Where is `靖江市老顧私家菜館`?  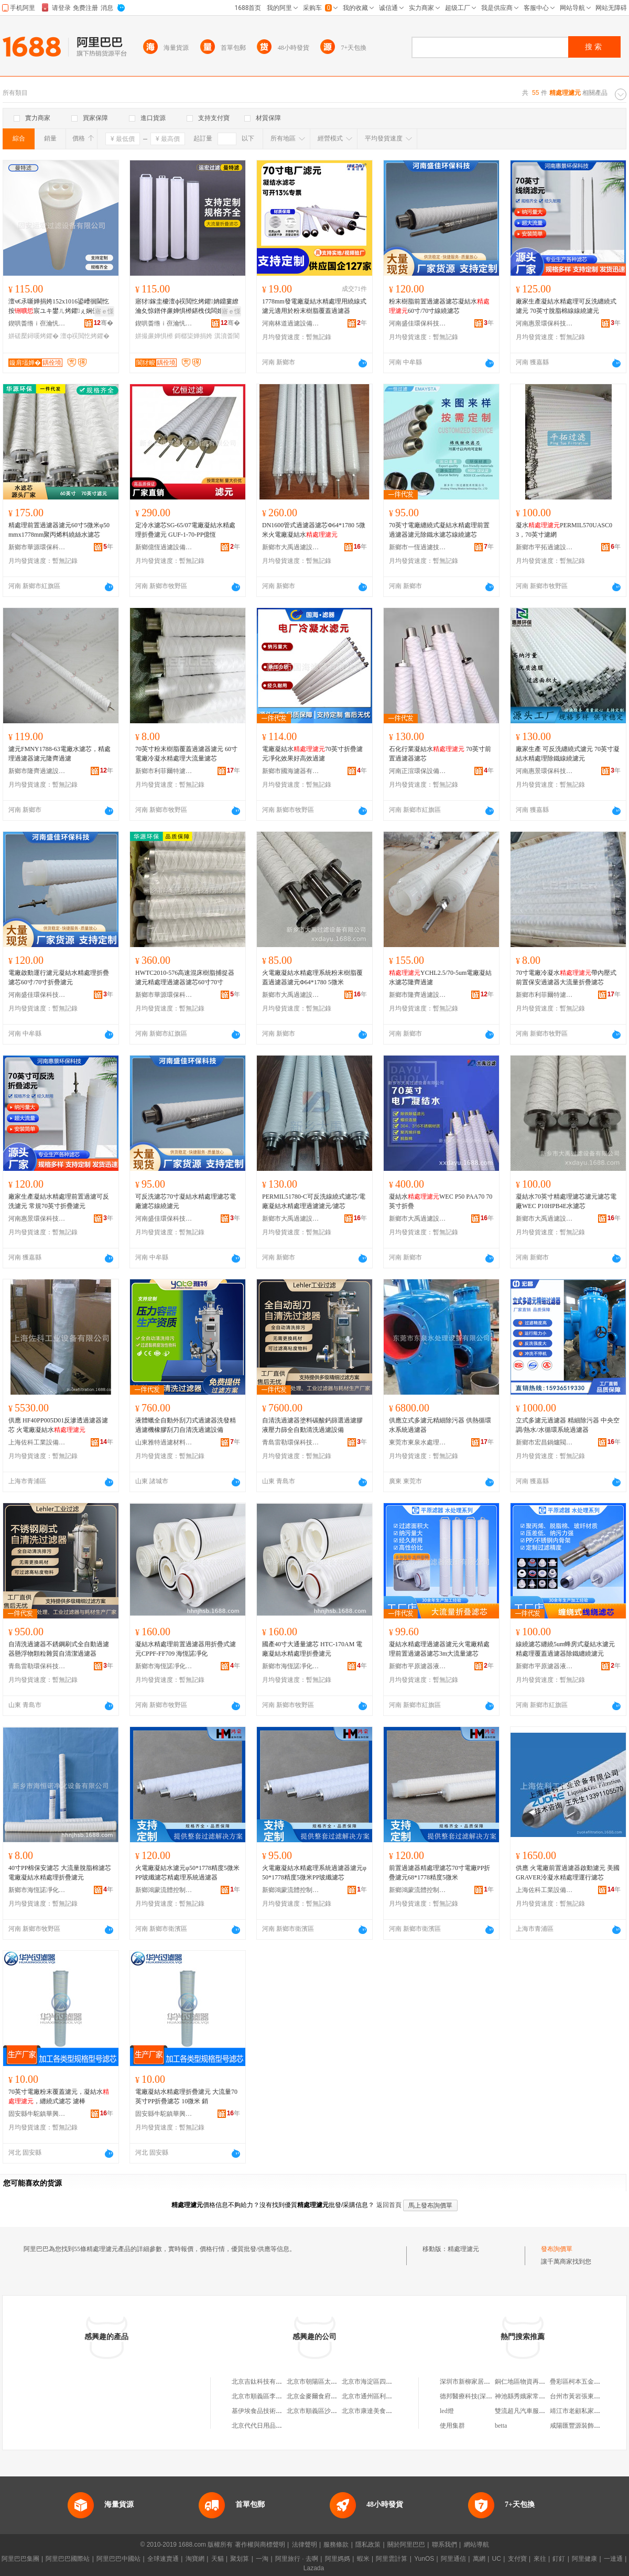 靖江市老顧私家菜館 is located at coordinates (578, 2411).